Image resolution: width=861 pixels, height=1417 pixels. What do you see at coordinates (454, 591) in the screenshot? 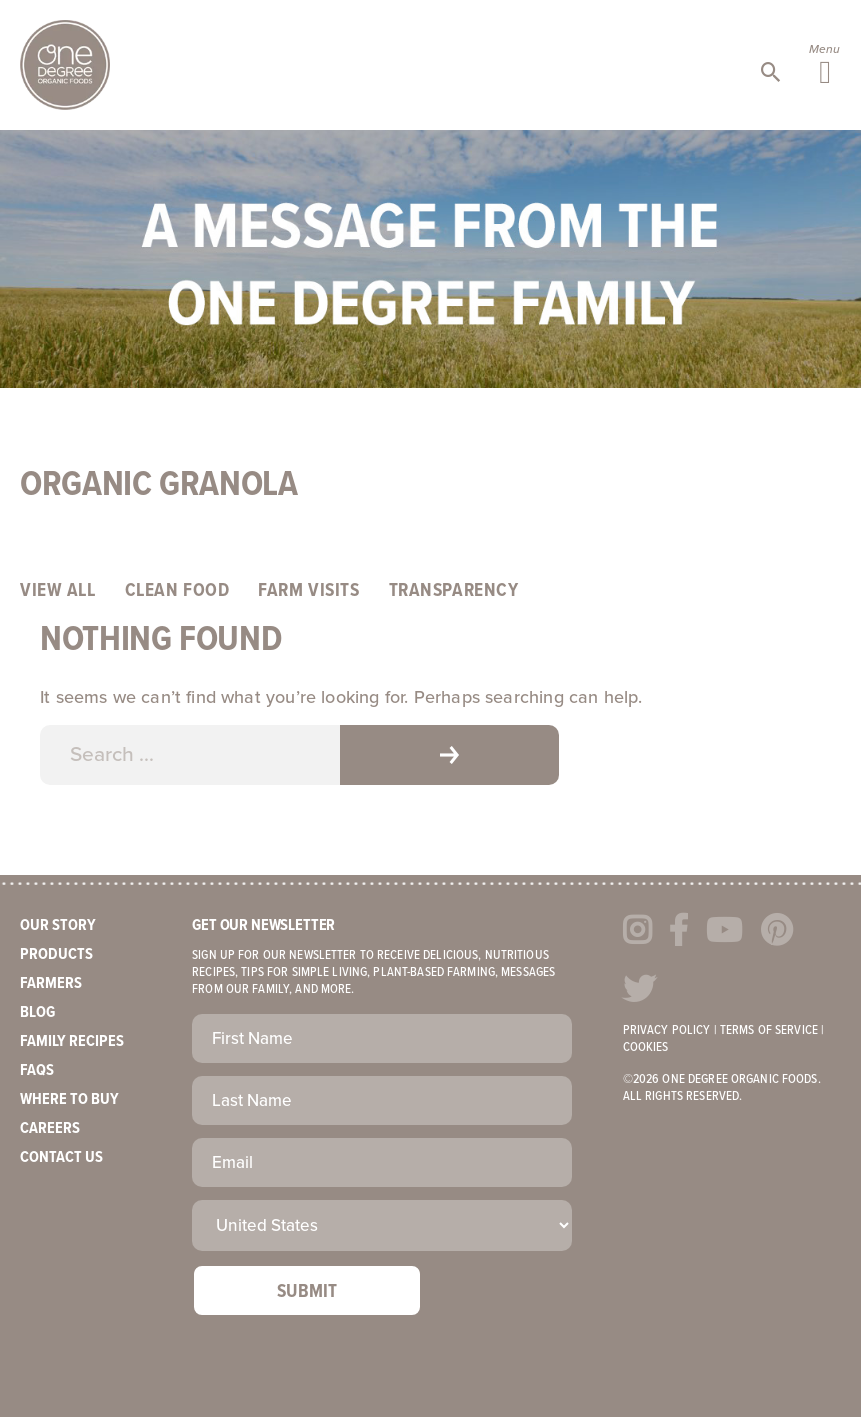
I see `Transparency` at bounding box center [454, 591].